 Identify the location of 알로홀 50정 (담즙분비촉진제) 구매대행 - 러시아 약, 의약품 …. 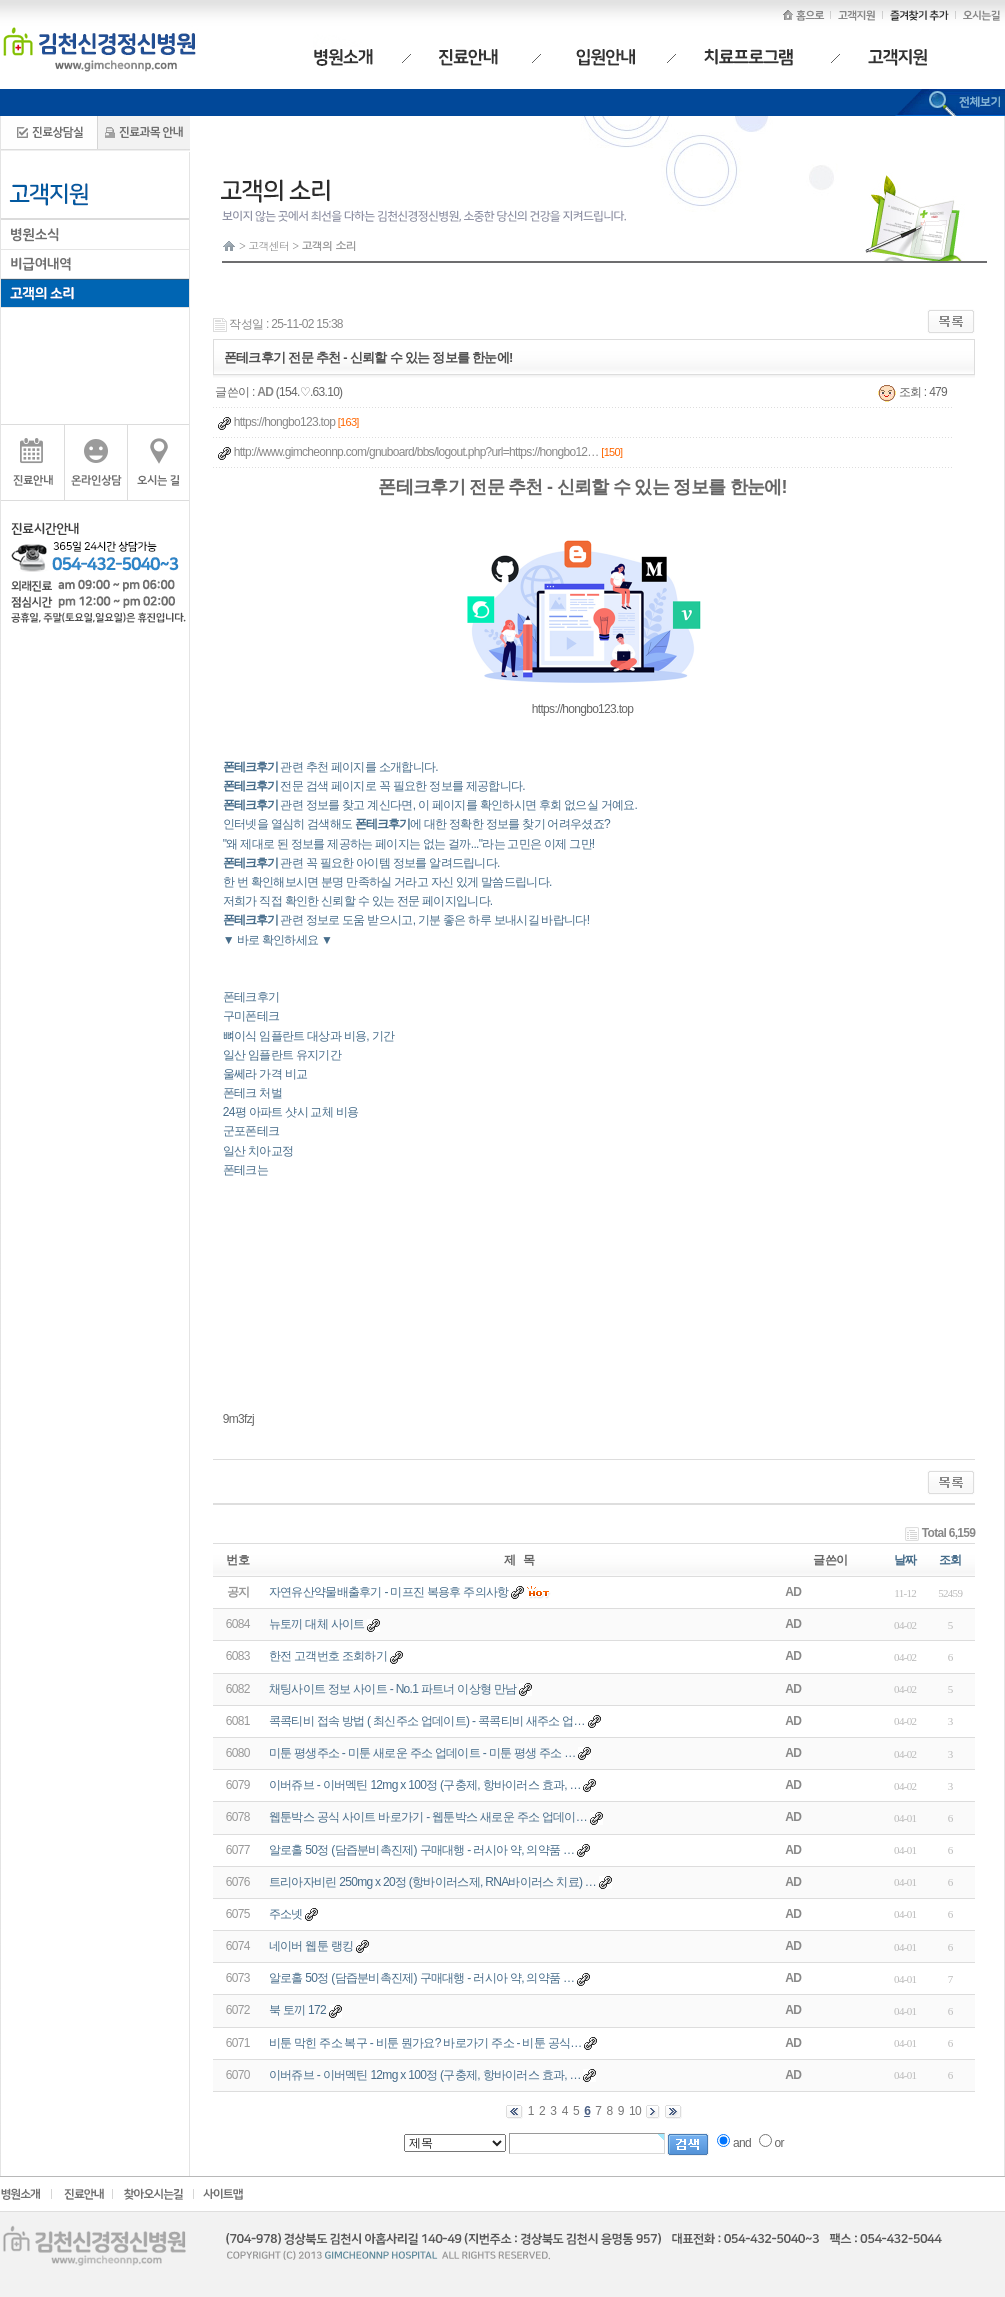
(421, 1850).